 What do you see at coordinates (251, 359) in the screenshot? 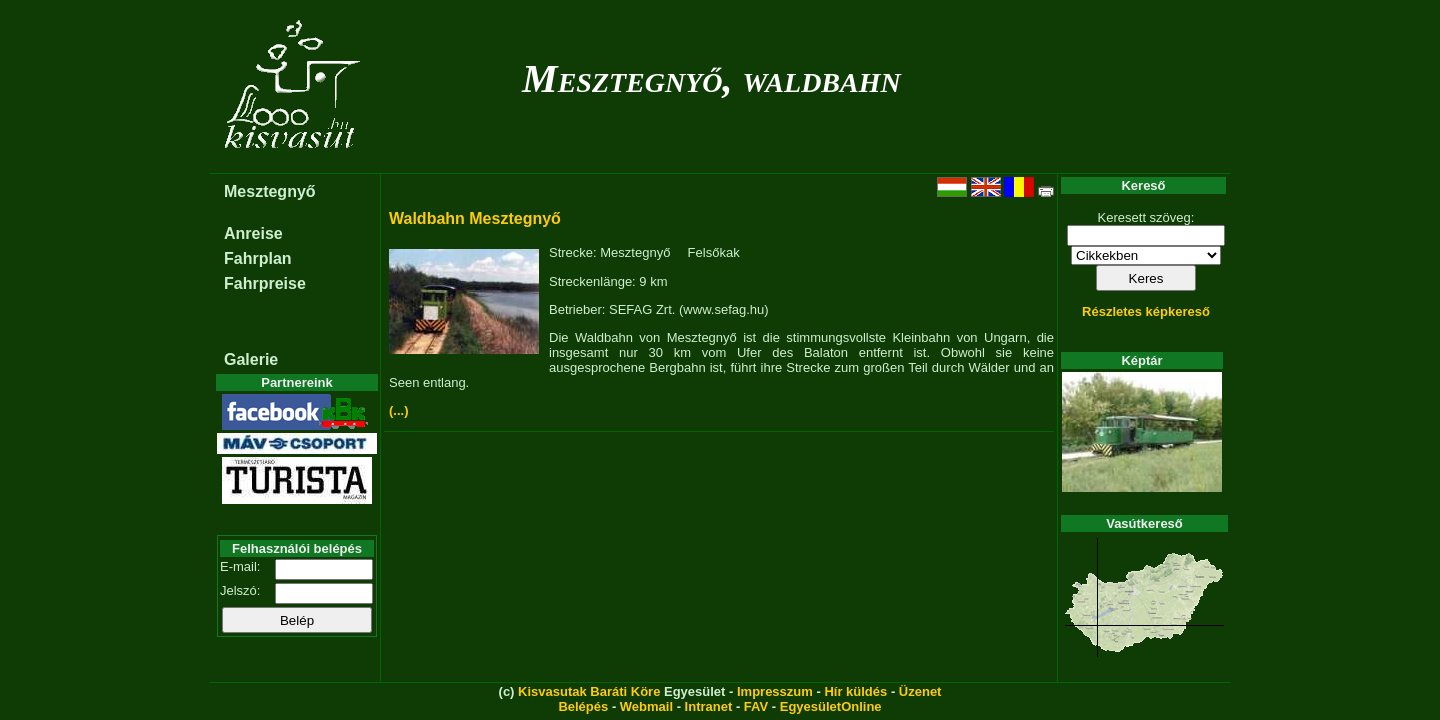
I see `Galerie` at bounding box center [251, 359].